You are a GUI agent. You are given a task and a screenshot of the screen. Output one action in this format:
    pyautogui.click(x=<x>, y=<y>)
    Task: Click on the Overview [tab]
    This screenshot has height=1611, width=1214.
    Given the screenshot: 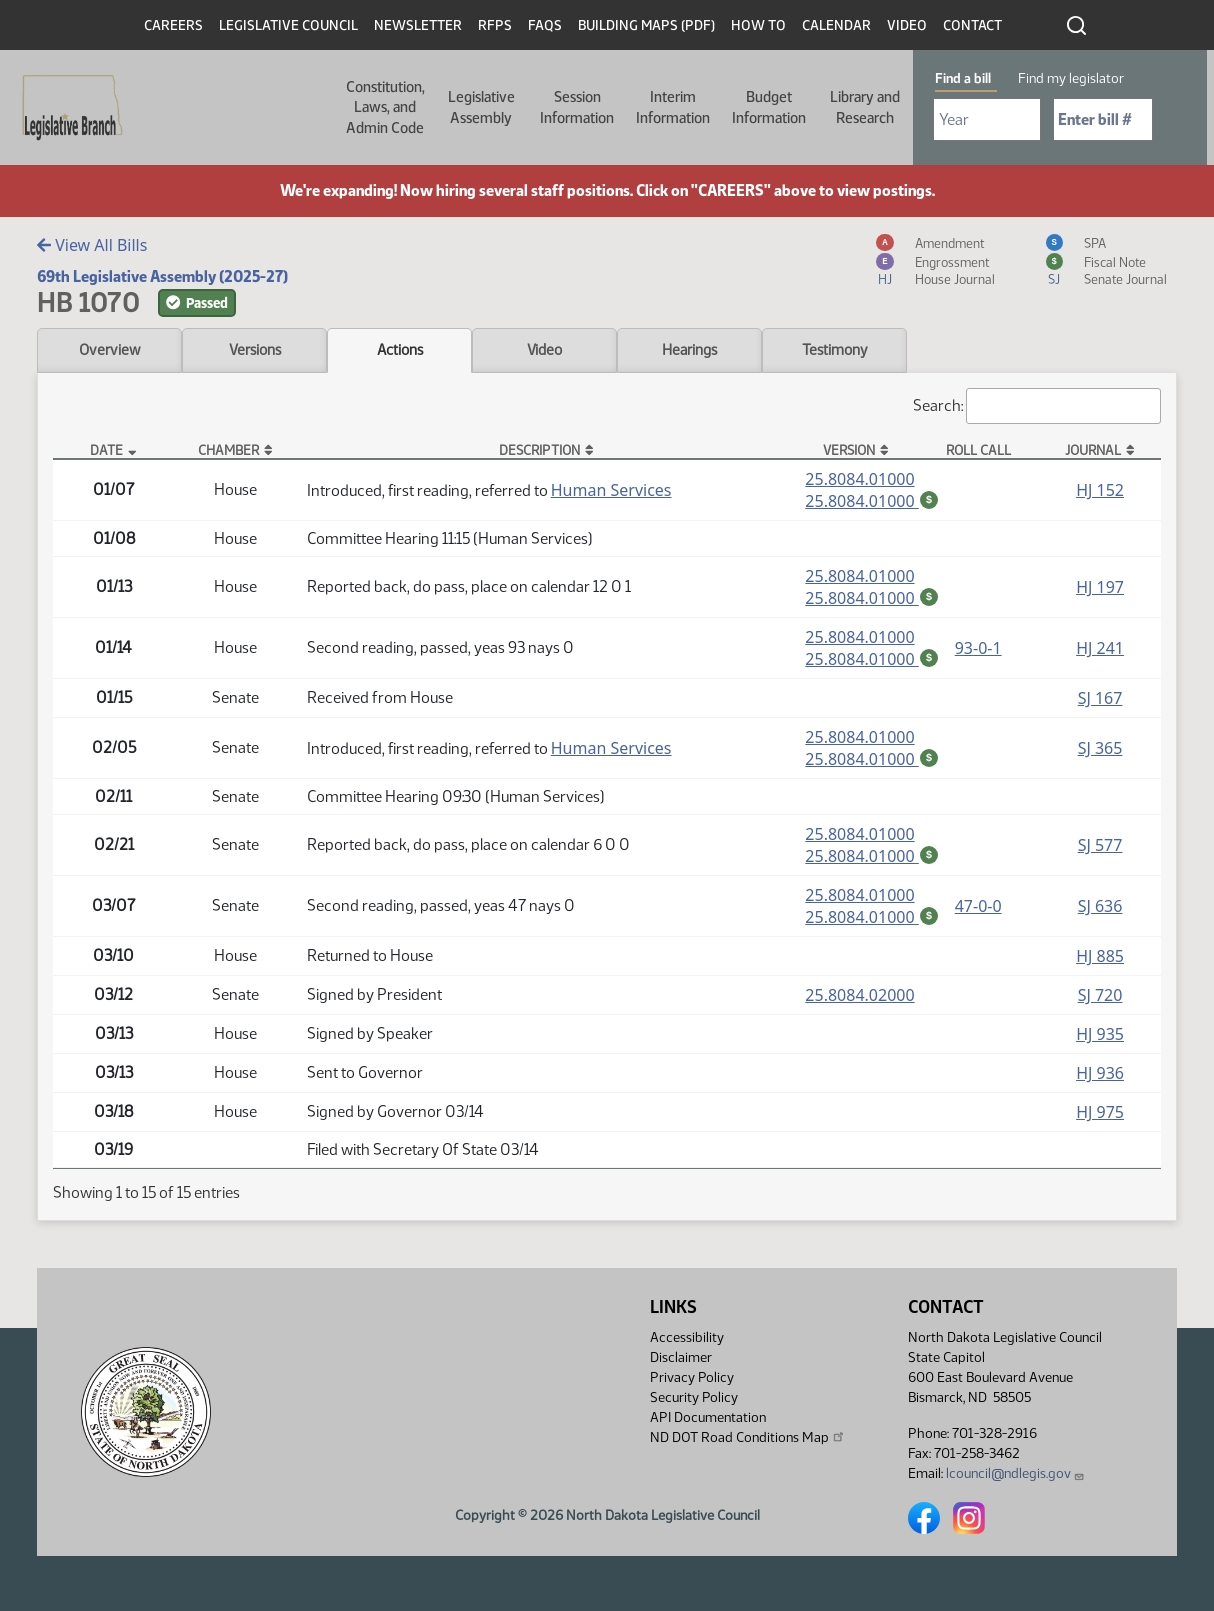 What is the action you would take?
    pyautogui.click(x=109, y=350)
    